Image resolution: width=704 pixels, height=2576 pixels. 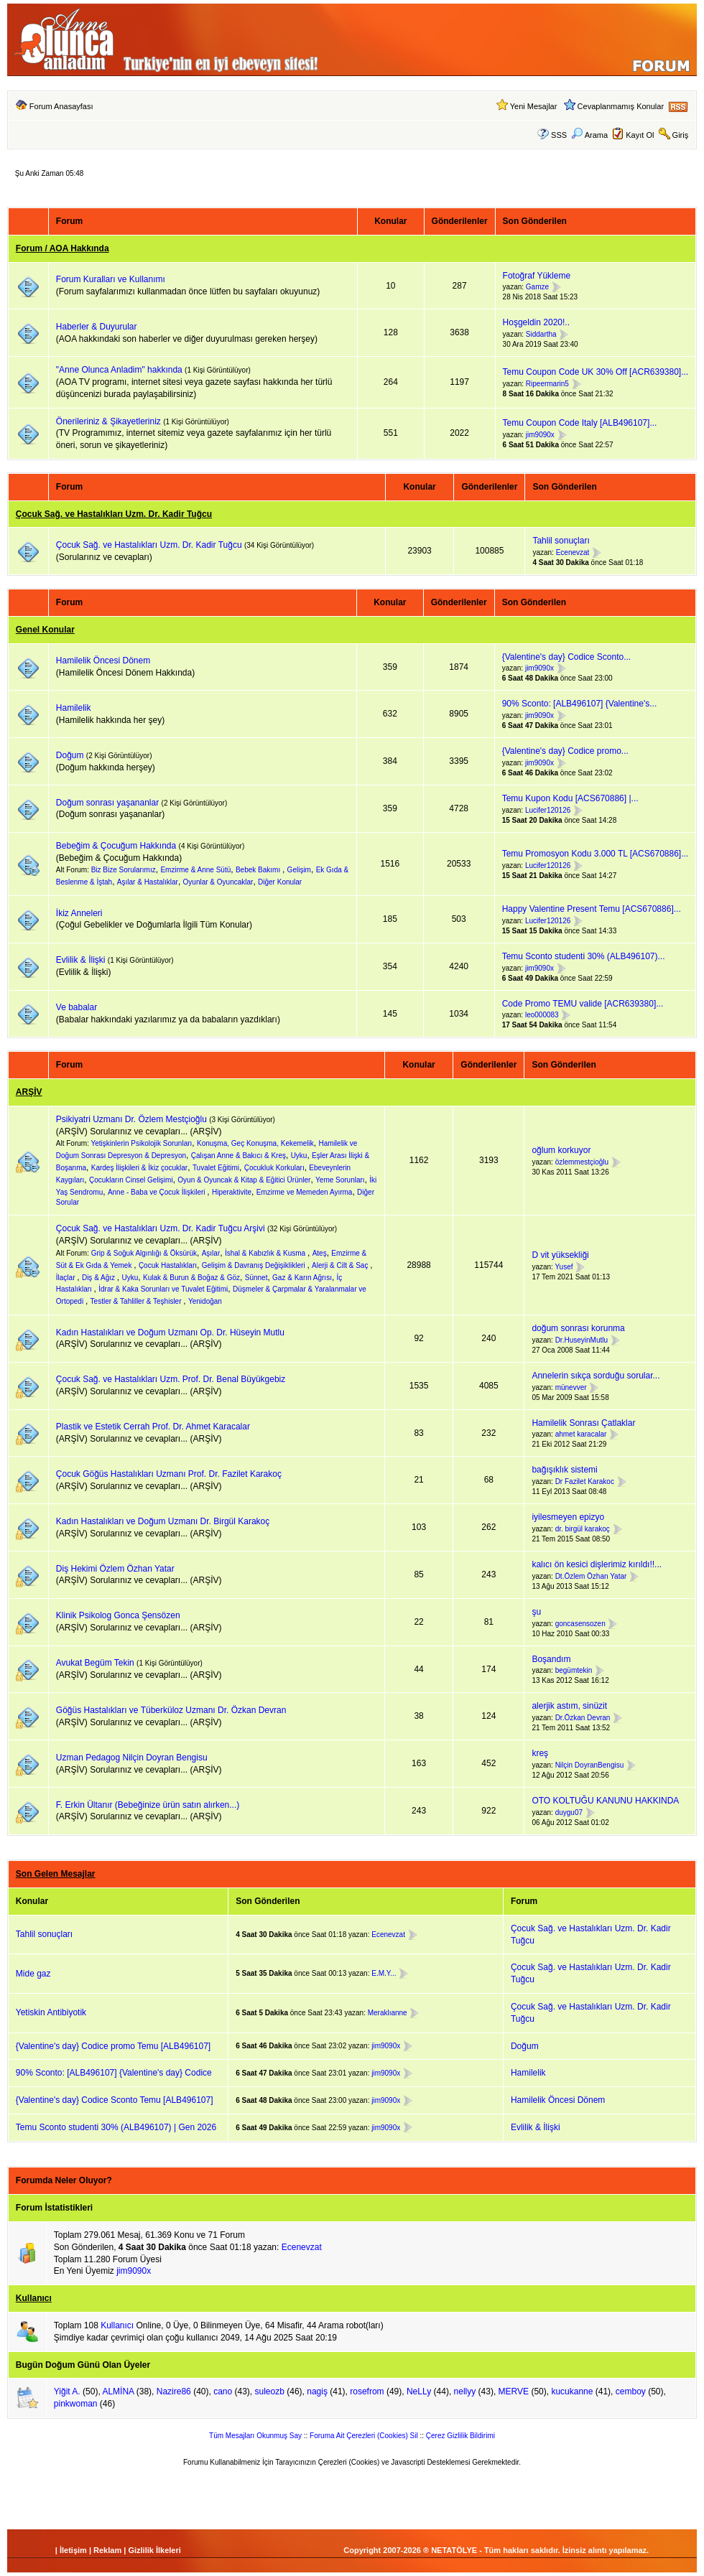 What do you see at coordinates (578, 1328) in the screenshot?
I see `doğum sonrası korunma` at bounding box center [578, 1328].